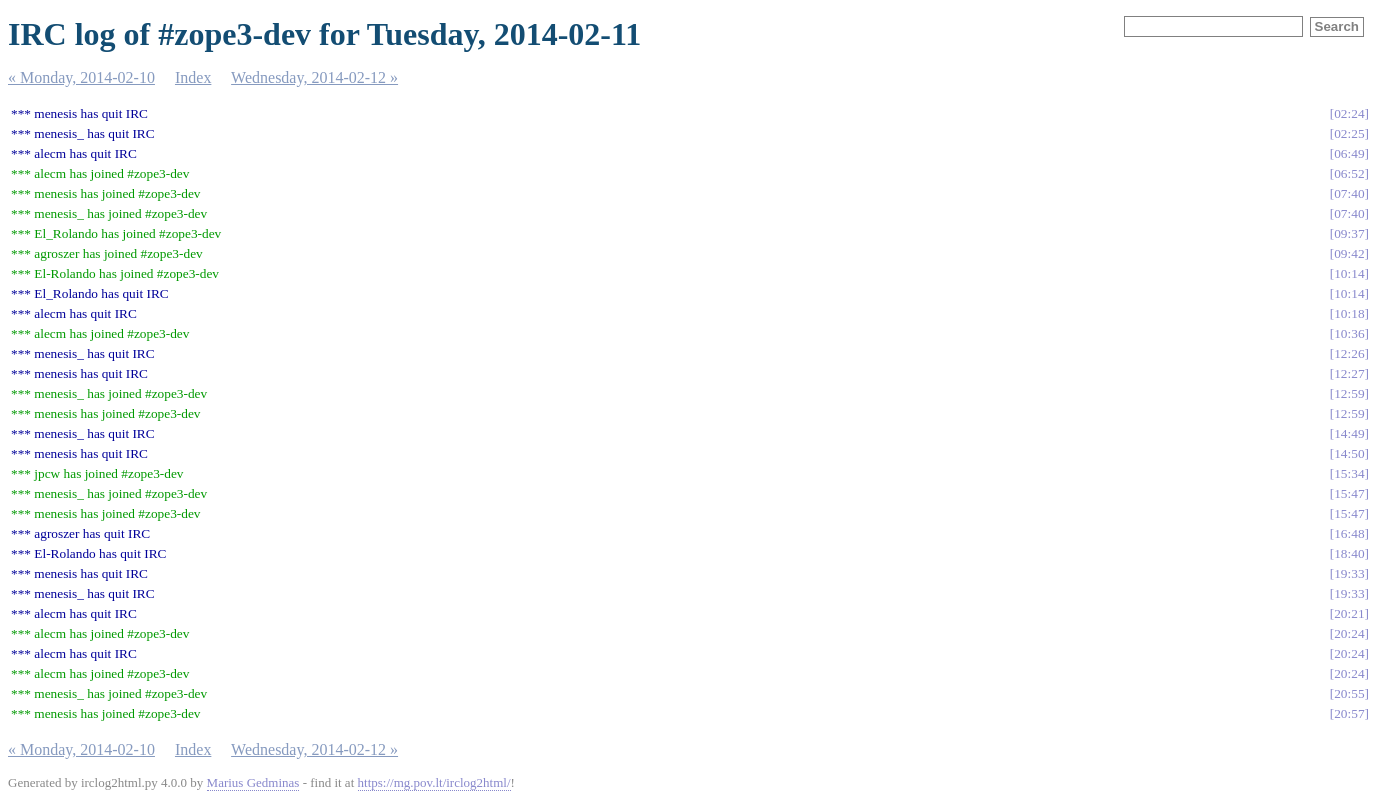  What do you see at coordinates (1349, 633) in the screenshot?
I see `20:24` at bounding box center [1349, 633].